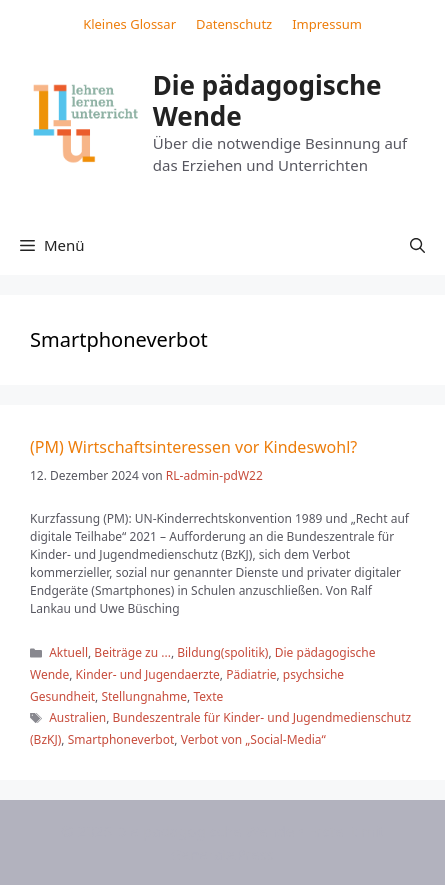 This screenshot has width=445, height=885. Describe the element at coordinates (193, 447) in the screenshot. I see `(PM) Wirtschaftsinteressen vor Kindeswohl?` at that location.